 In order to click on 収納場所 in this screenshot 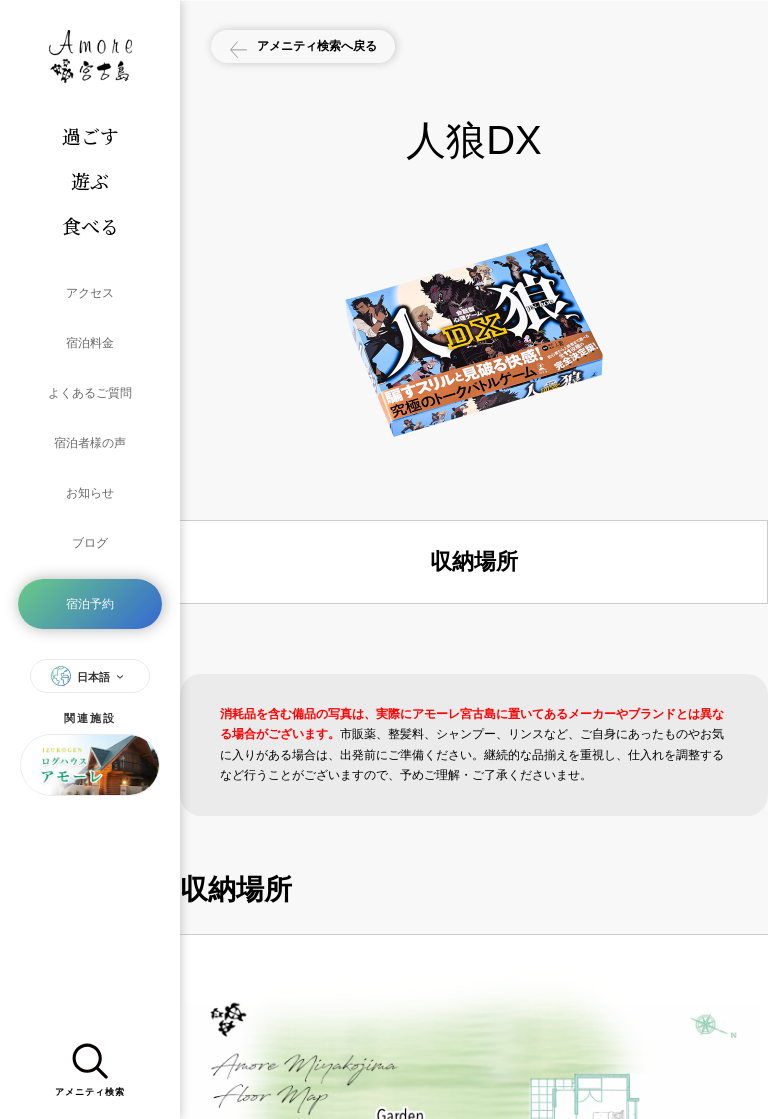, I will do `click(474, 561)`.